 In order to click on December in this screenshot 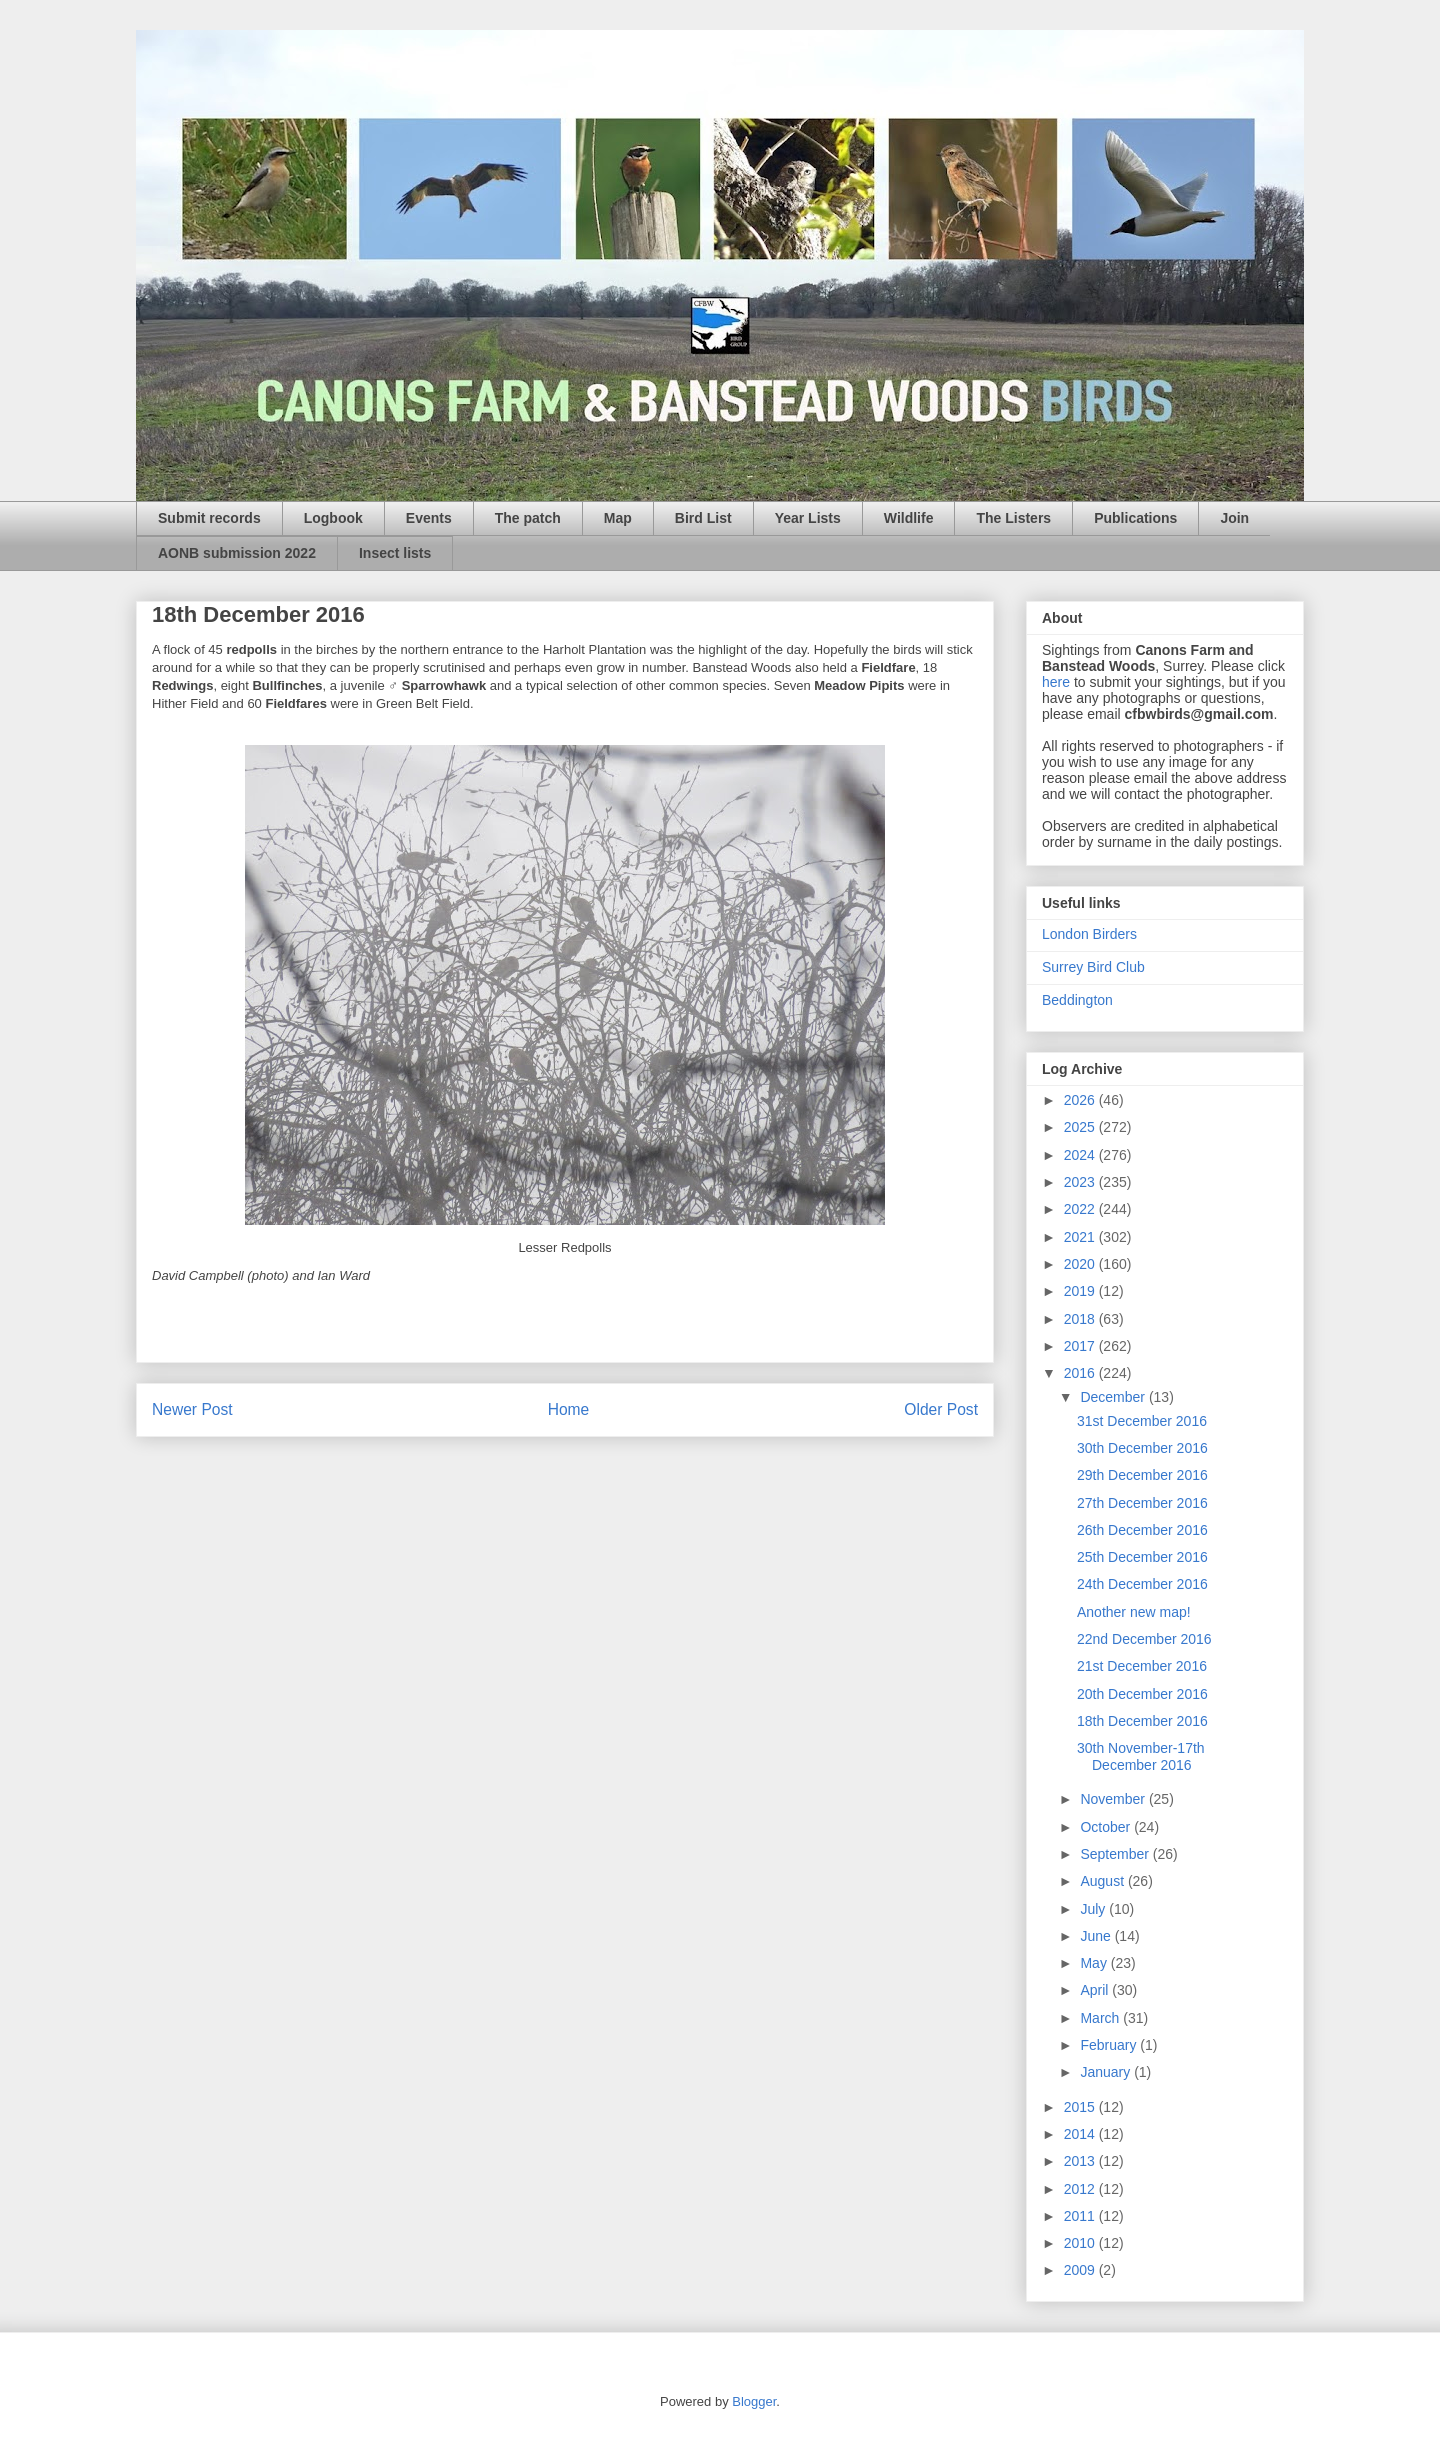, I will do `click(1114, 1397)`.